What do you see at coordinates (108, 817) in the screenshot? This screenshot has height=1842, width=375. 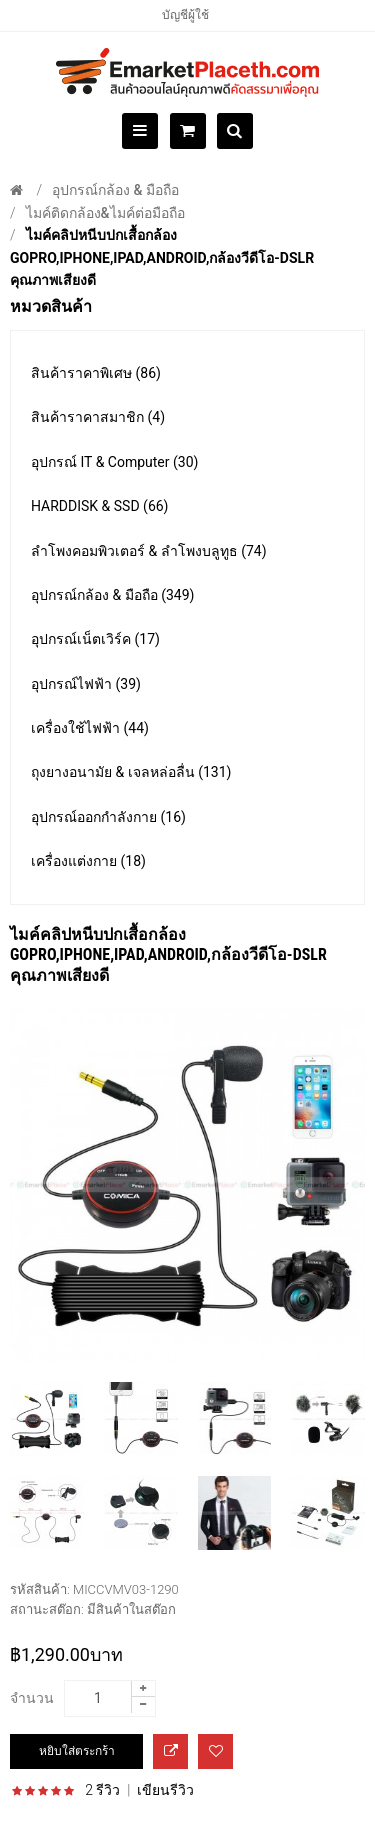 I see `อุปกรณ์ออกกำลังกาย (16)` at bounding box center [108, 817].